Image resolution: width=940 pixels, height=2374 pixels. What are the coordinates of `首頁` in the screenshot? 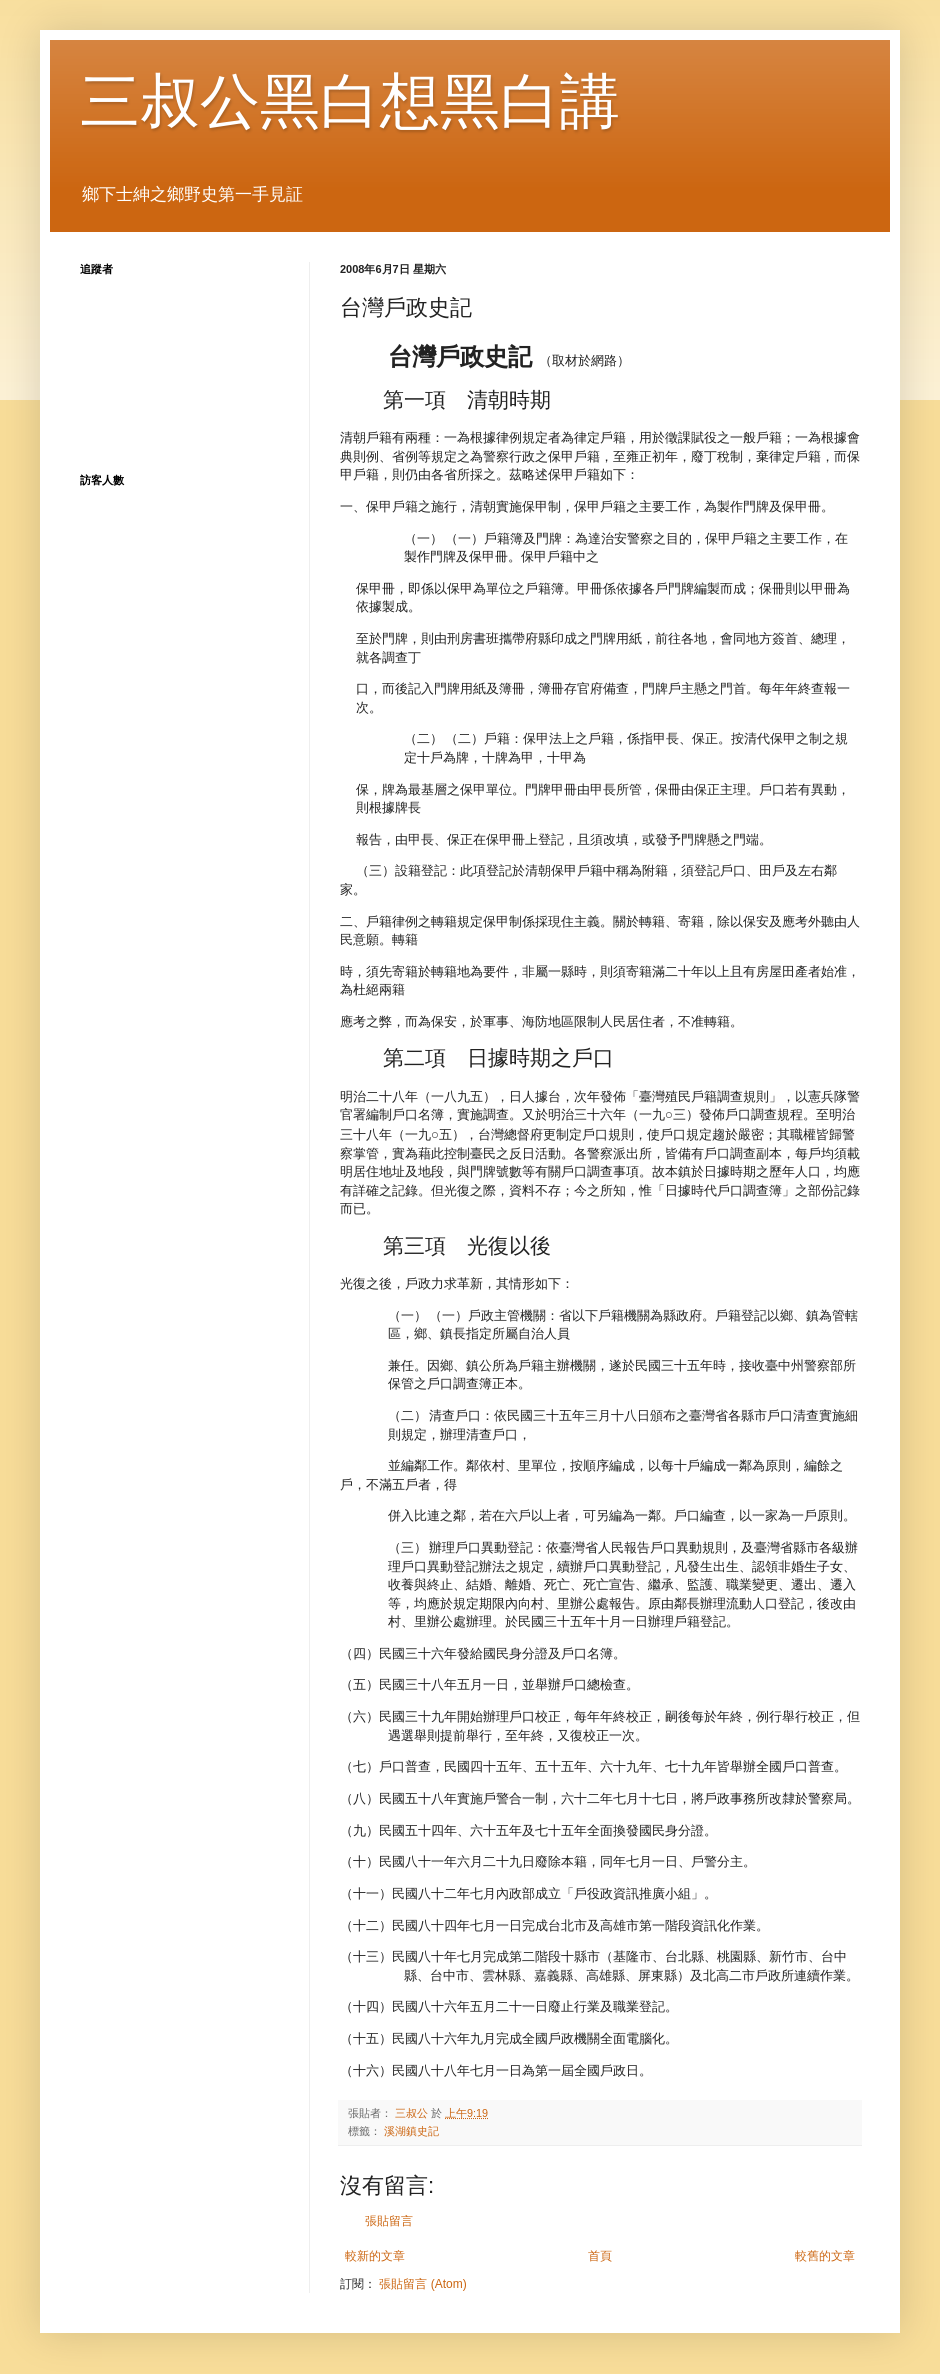 It's located at (600, 2256).